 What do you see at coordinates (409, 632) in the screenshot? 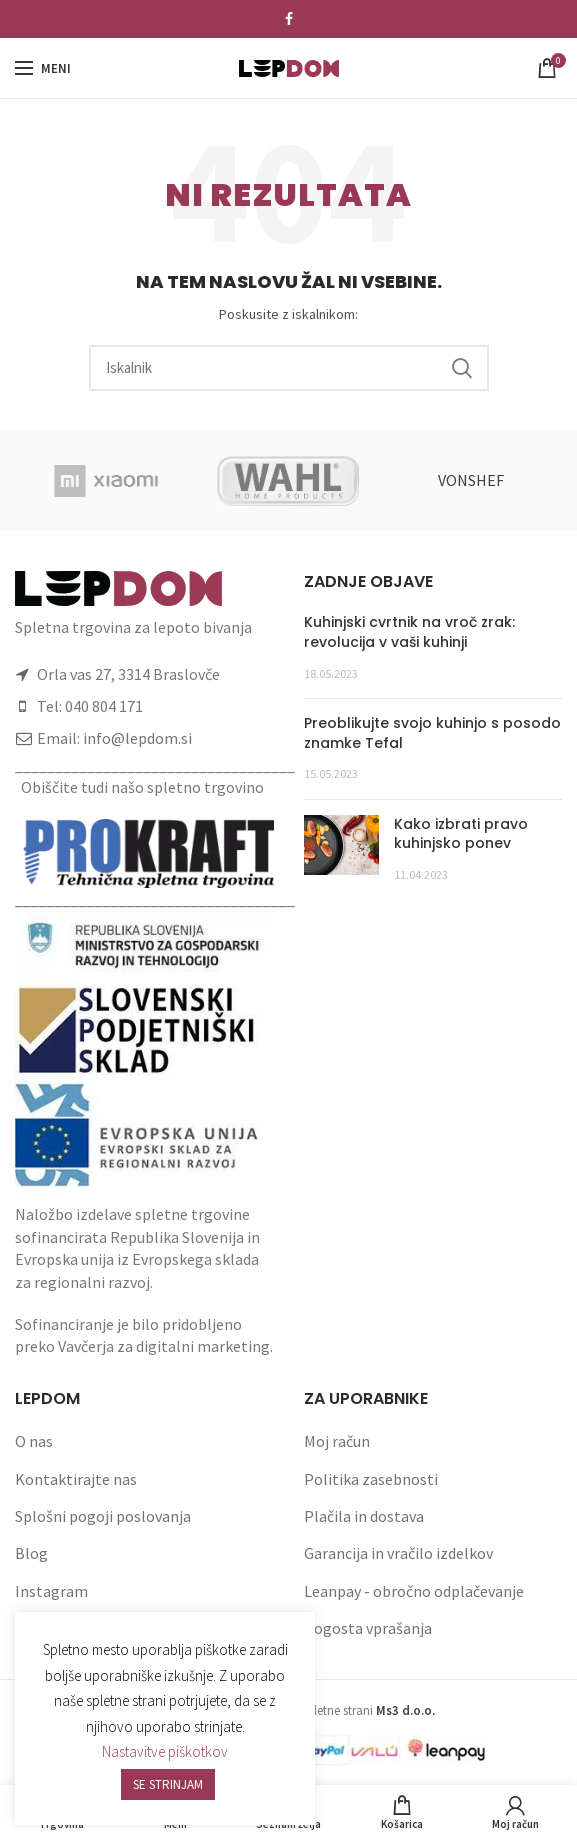
I see `Kuhinjski cvrtnik na vroč zrak: revolucija v vaši kuhinji` at bounding box center [409, 632].